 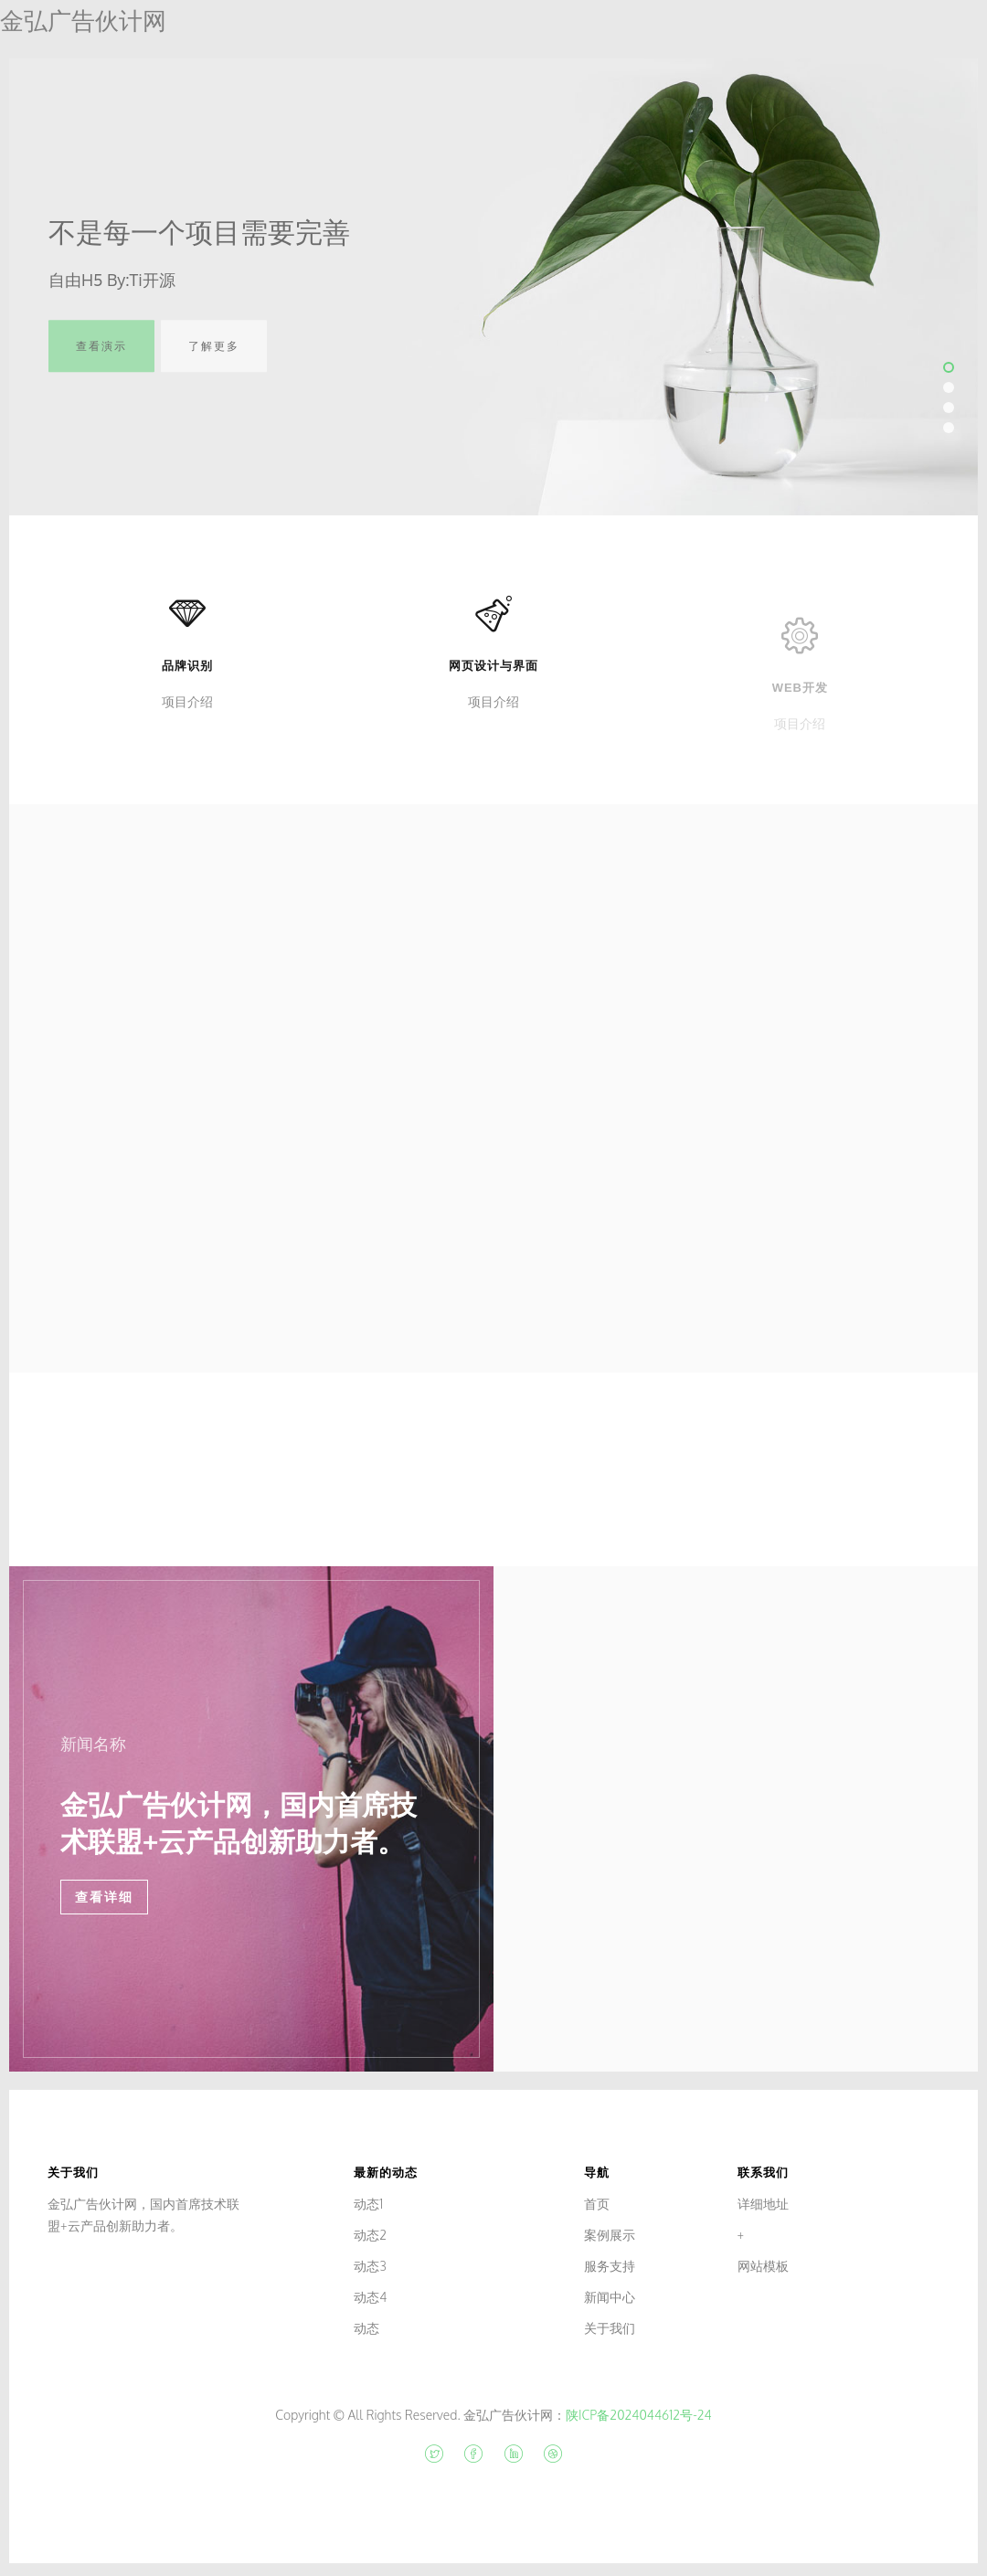 What do you see at coordinates (763, 2266) in the screenshot?
I see `网站模板` at bounding box center [763, 2266].